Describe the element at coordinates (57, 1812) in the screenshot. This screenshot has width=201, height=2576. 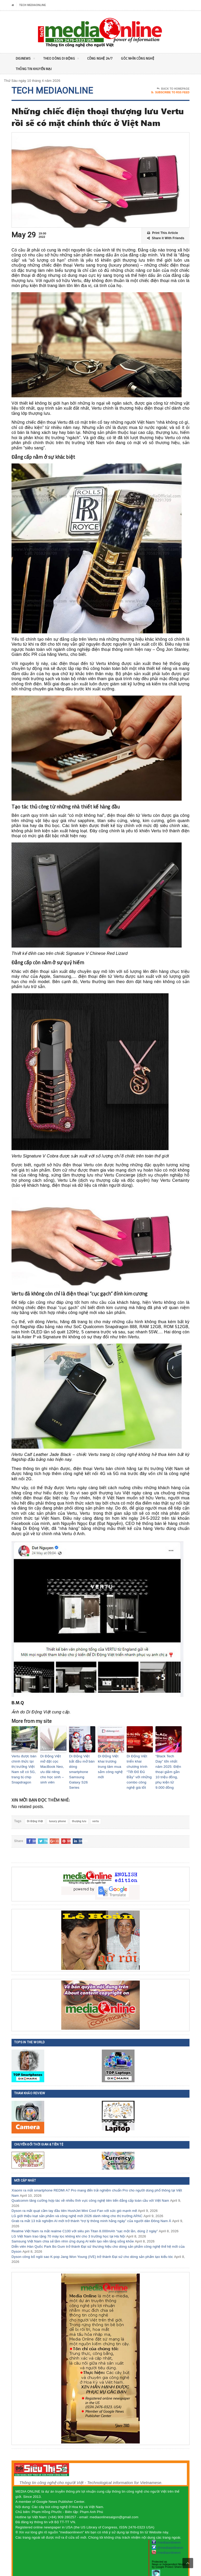
I see `luxury phone` at that location.